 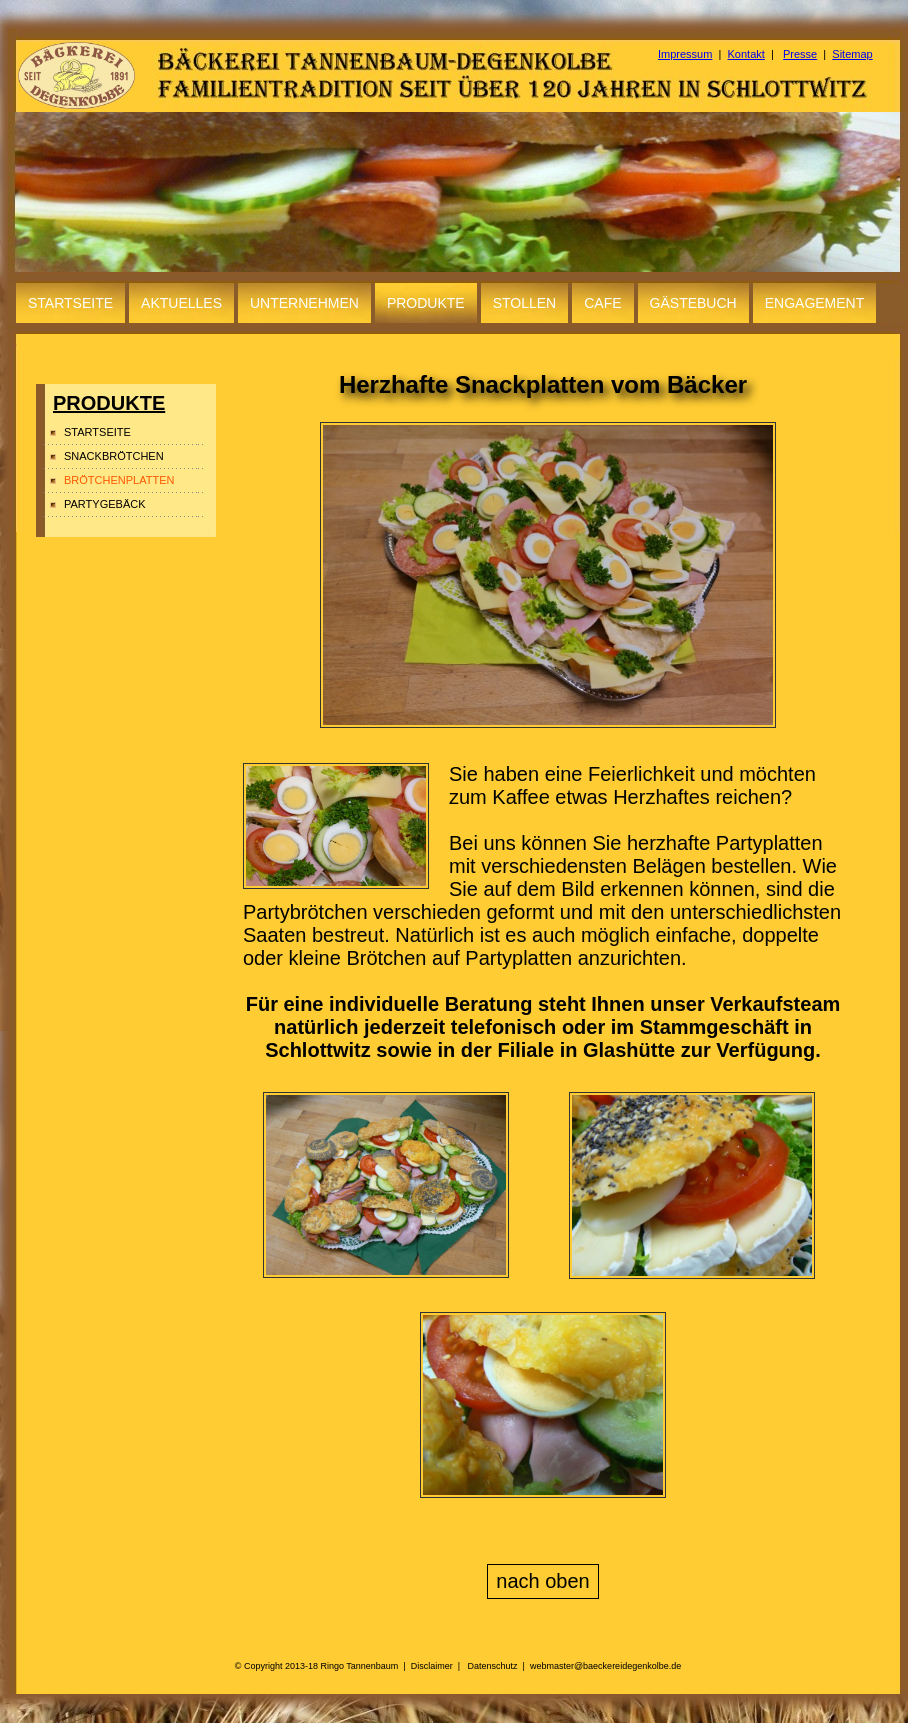 I want to click on Disclaimer, so click(x=432, y=1666).